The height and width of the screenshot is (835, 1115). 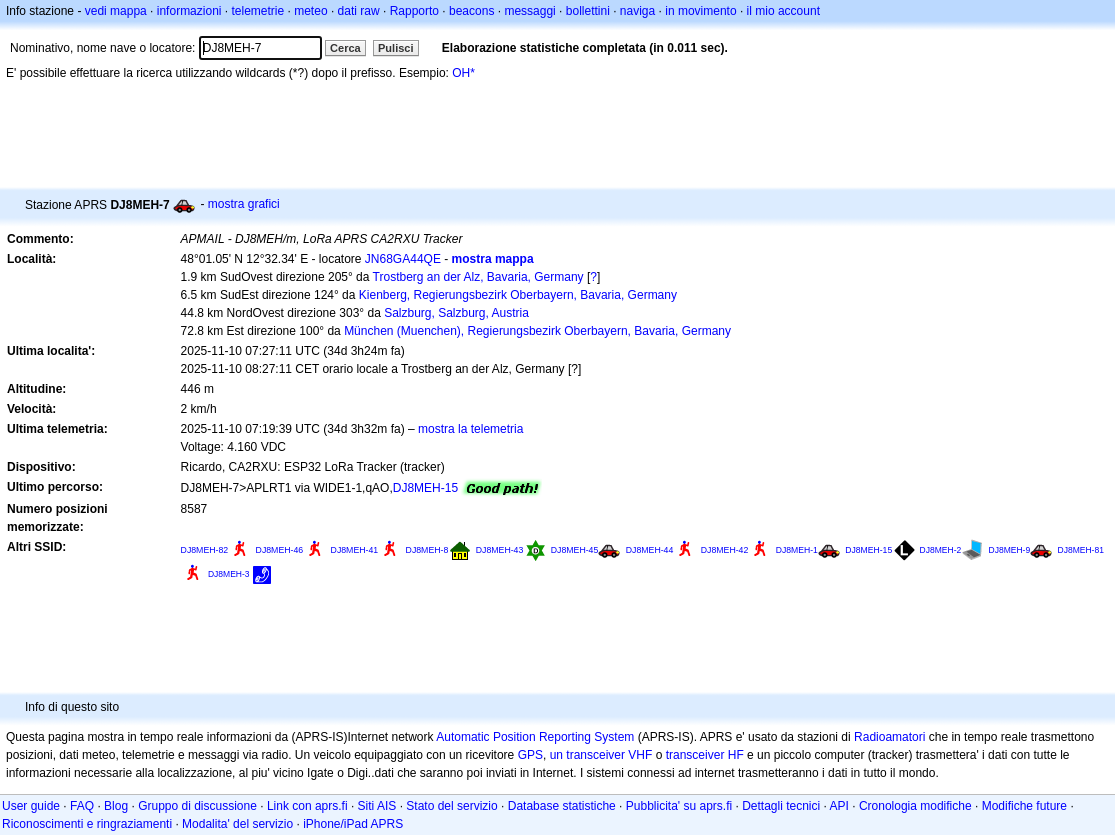 I want to click on Database statistiche, so click(x=562, y=806).